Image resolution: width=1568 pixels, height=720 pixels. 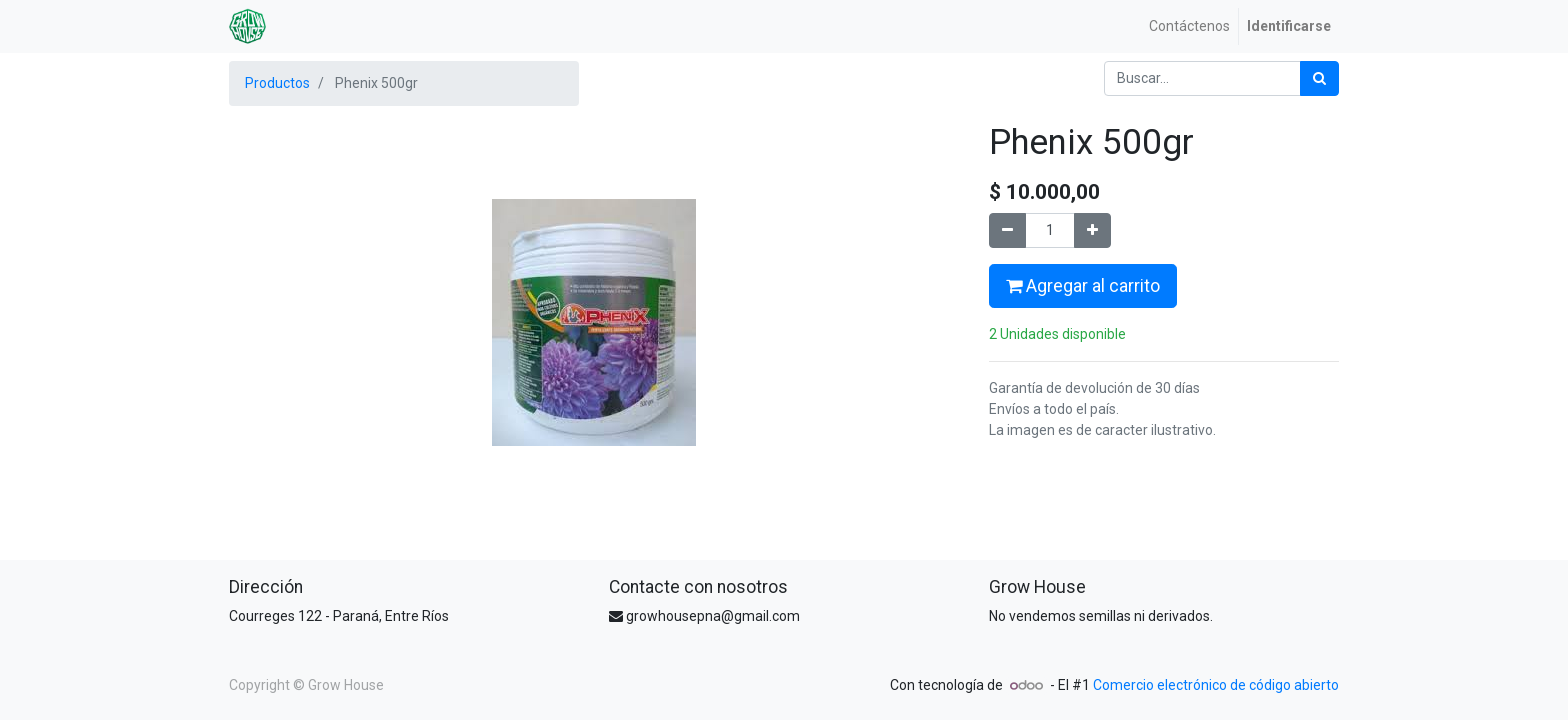 I want to click on Agregar al carrito [button], so click(x=1083, y=286).